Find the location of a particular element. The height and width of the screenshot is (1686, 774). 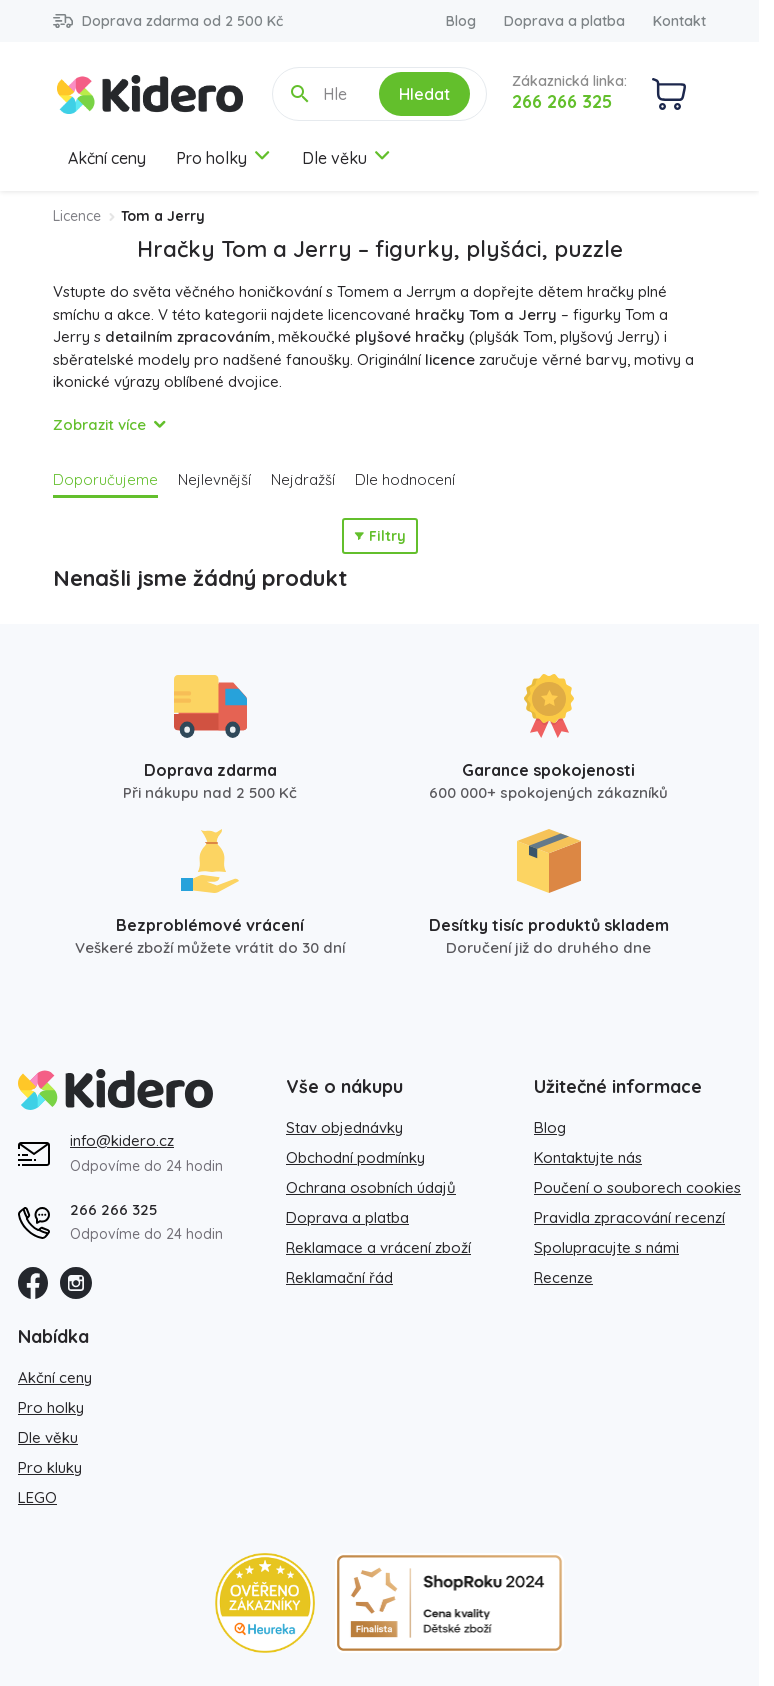

Kontaktujte nás is located at coordinates (588, 1157).